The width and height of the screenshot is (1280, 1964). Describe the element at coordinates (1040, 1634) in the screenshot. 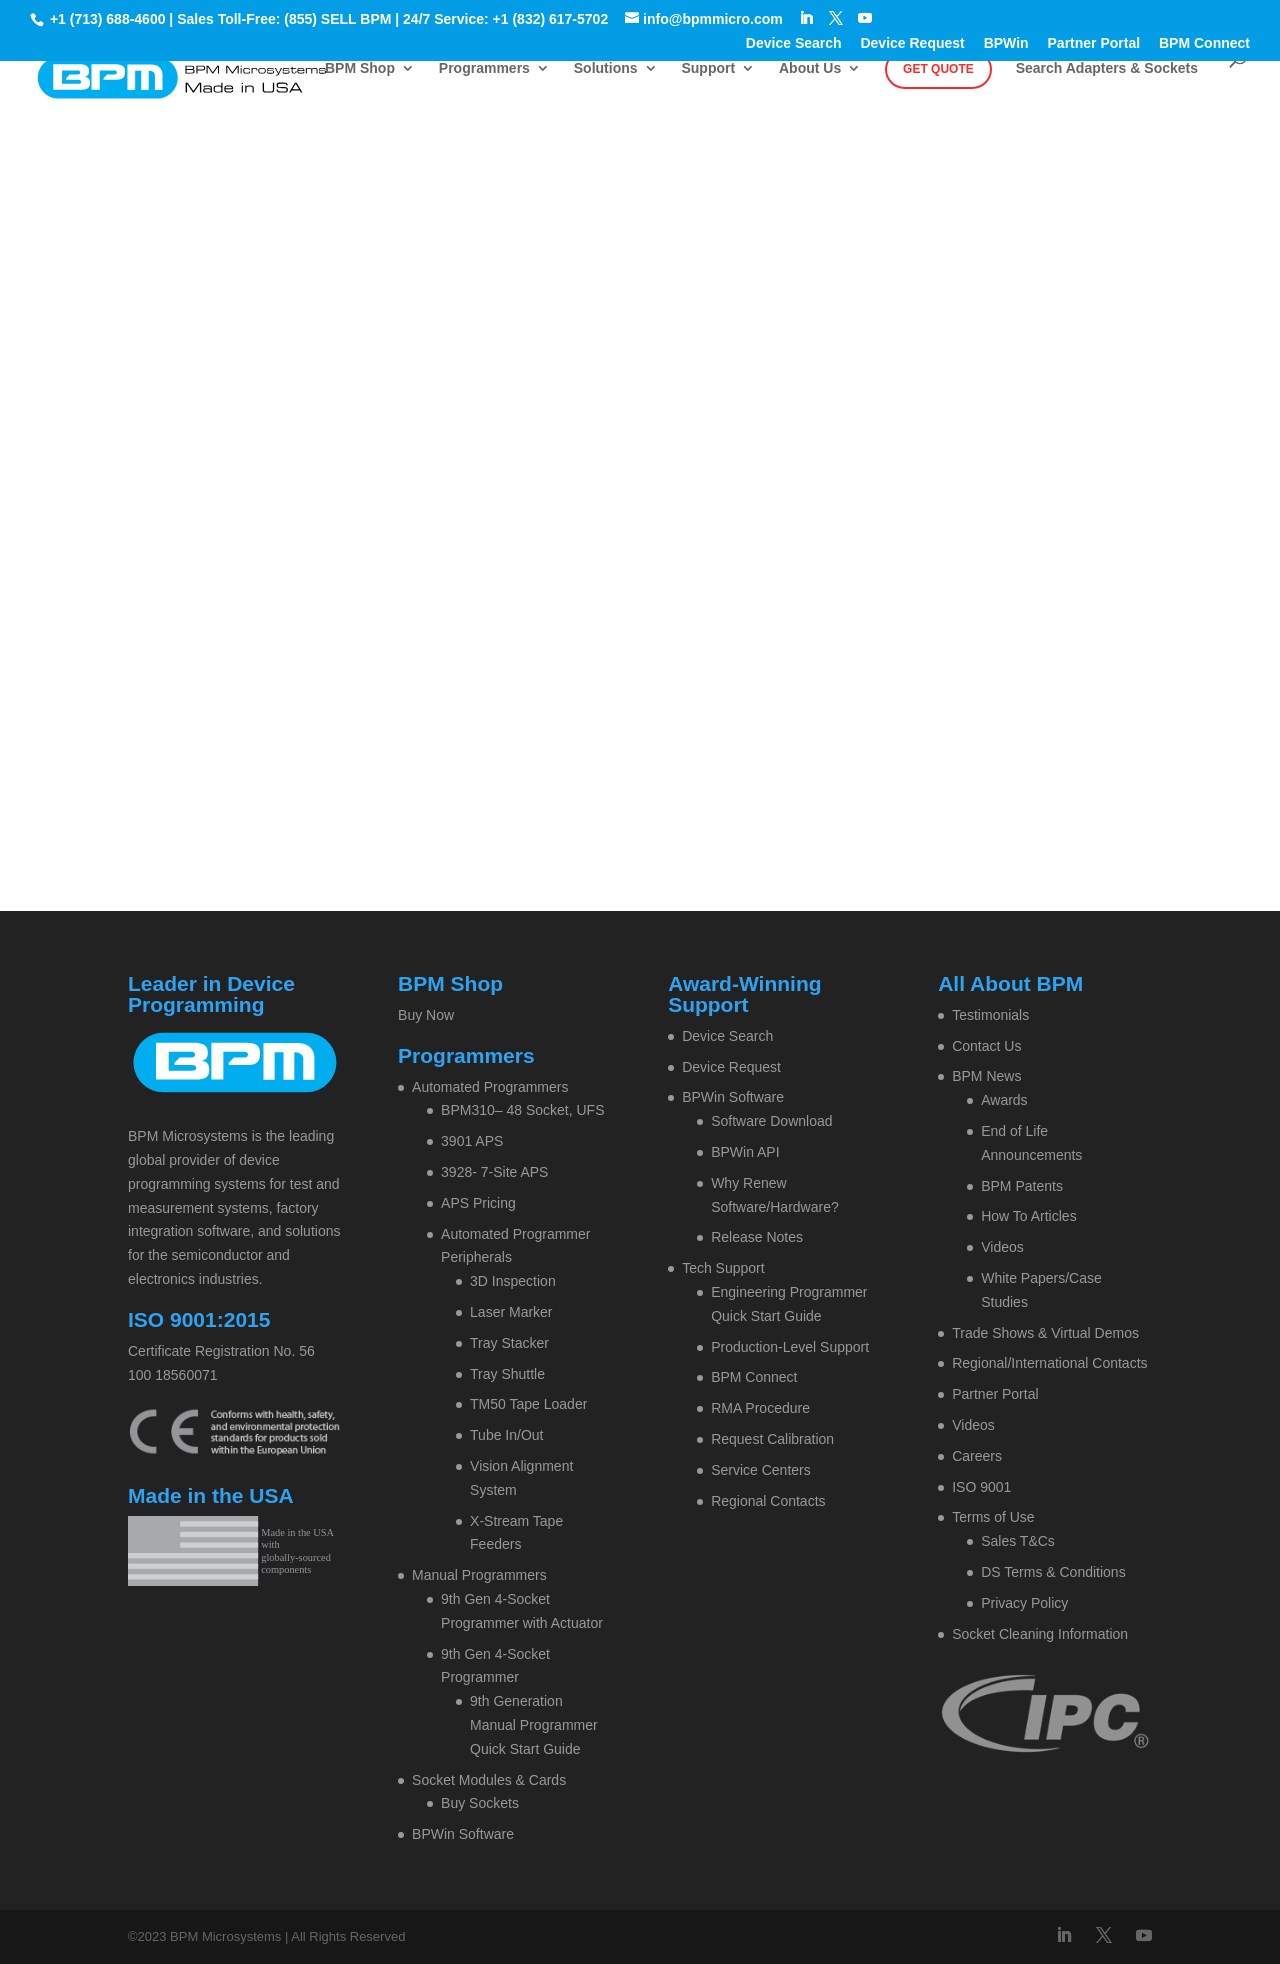

I see `Socket Cleaning Information` at that location.